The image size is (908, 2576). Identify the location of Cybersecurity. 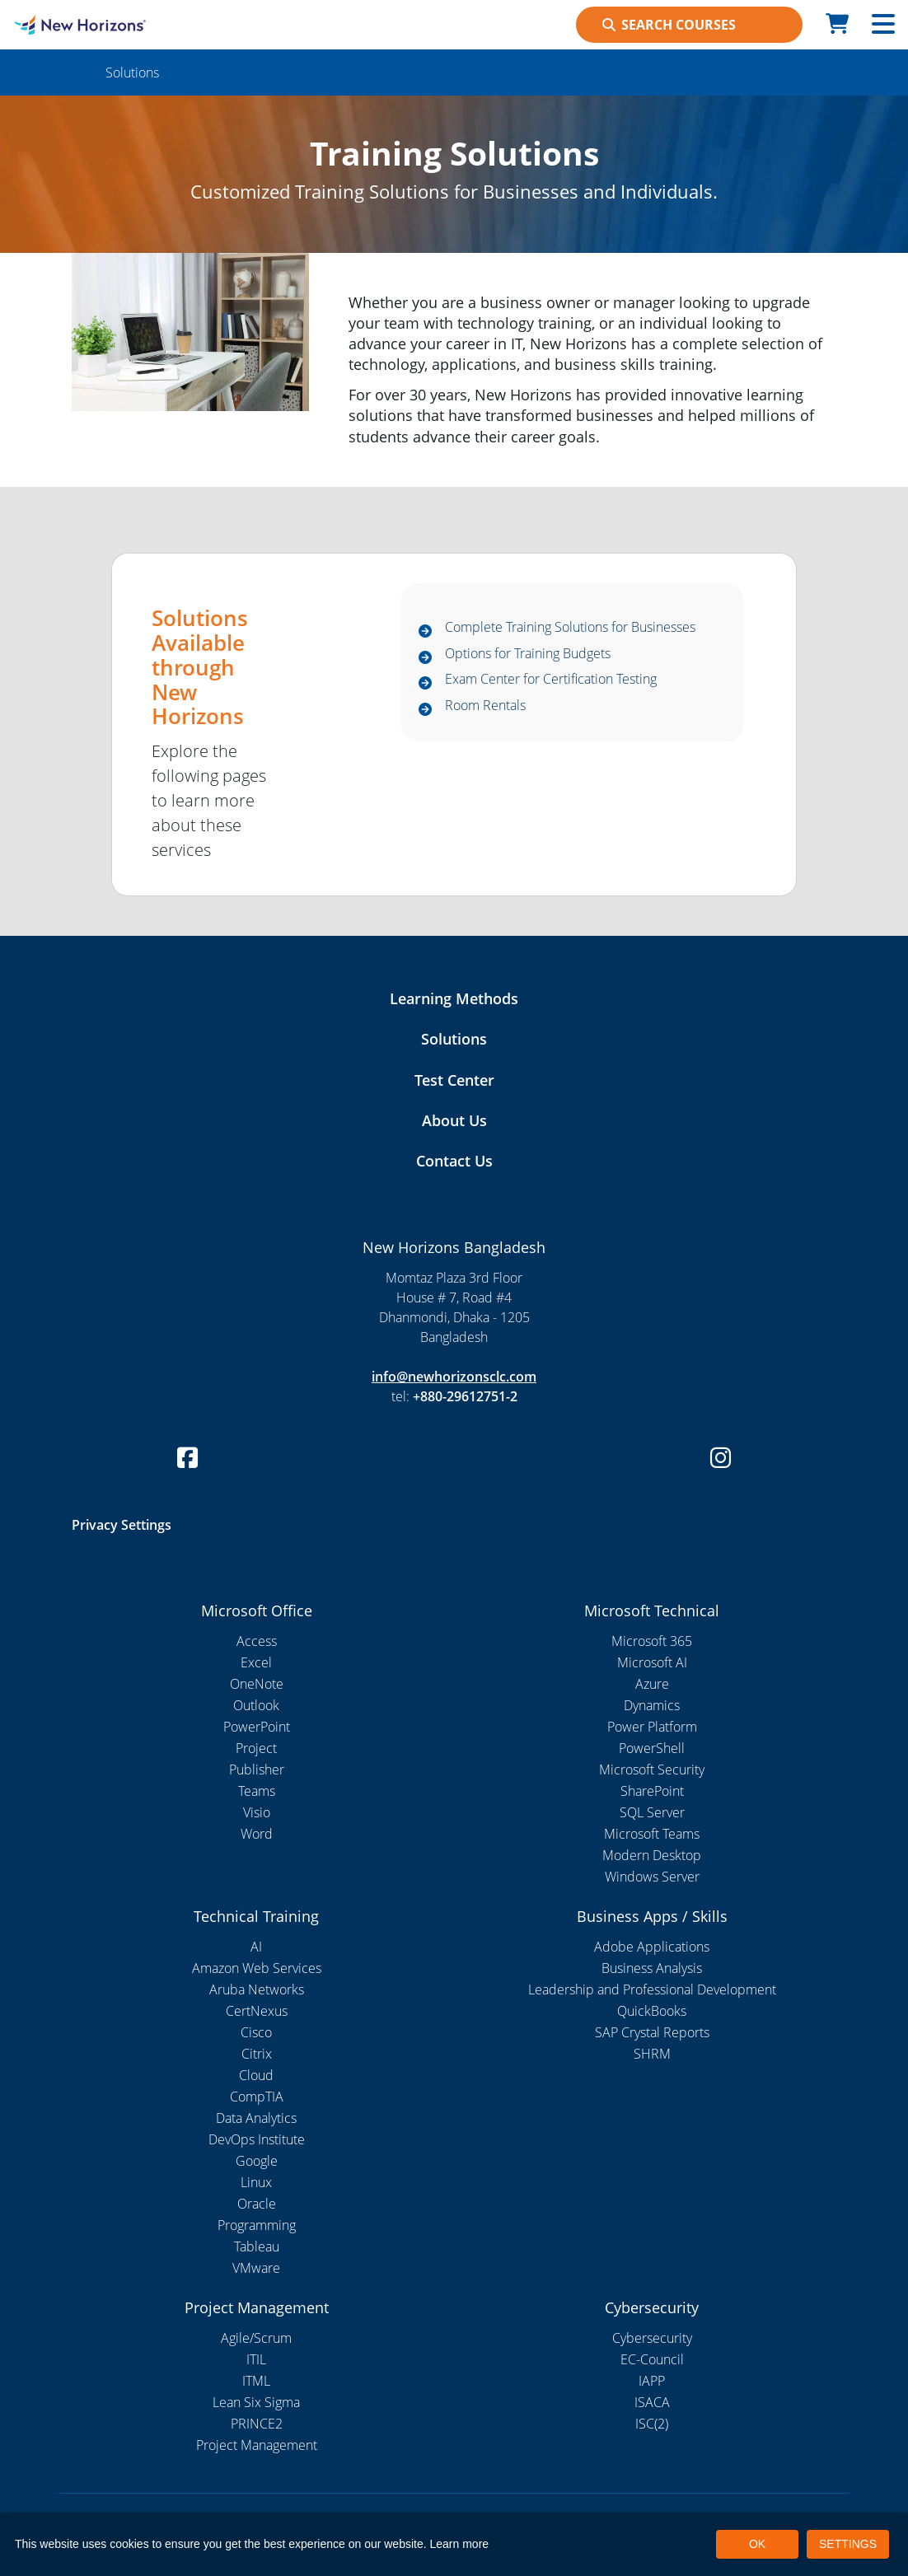
(652, 2338).